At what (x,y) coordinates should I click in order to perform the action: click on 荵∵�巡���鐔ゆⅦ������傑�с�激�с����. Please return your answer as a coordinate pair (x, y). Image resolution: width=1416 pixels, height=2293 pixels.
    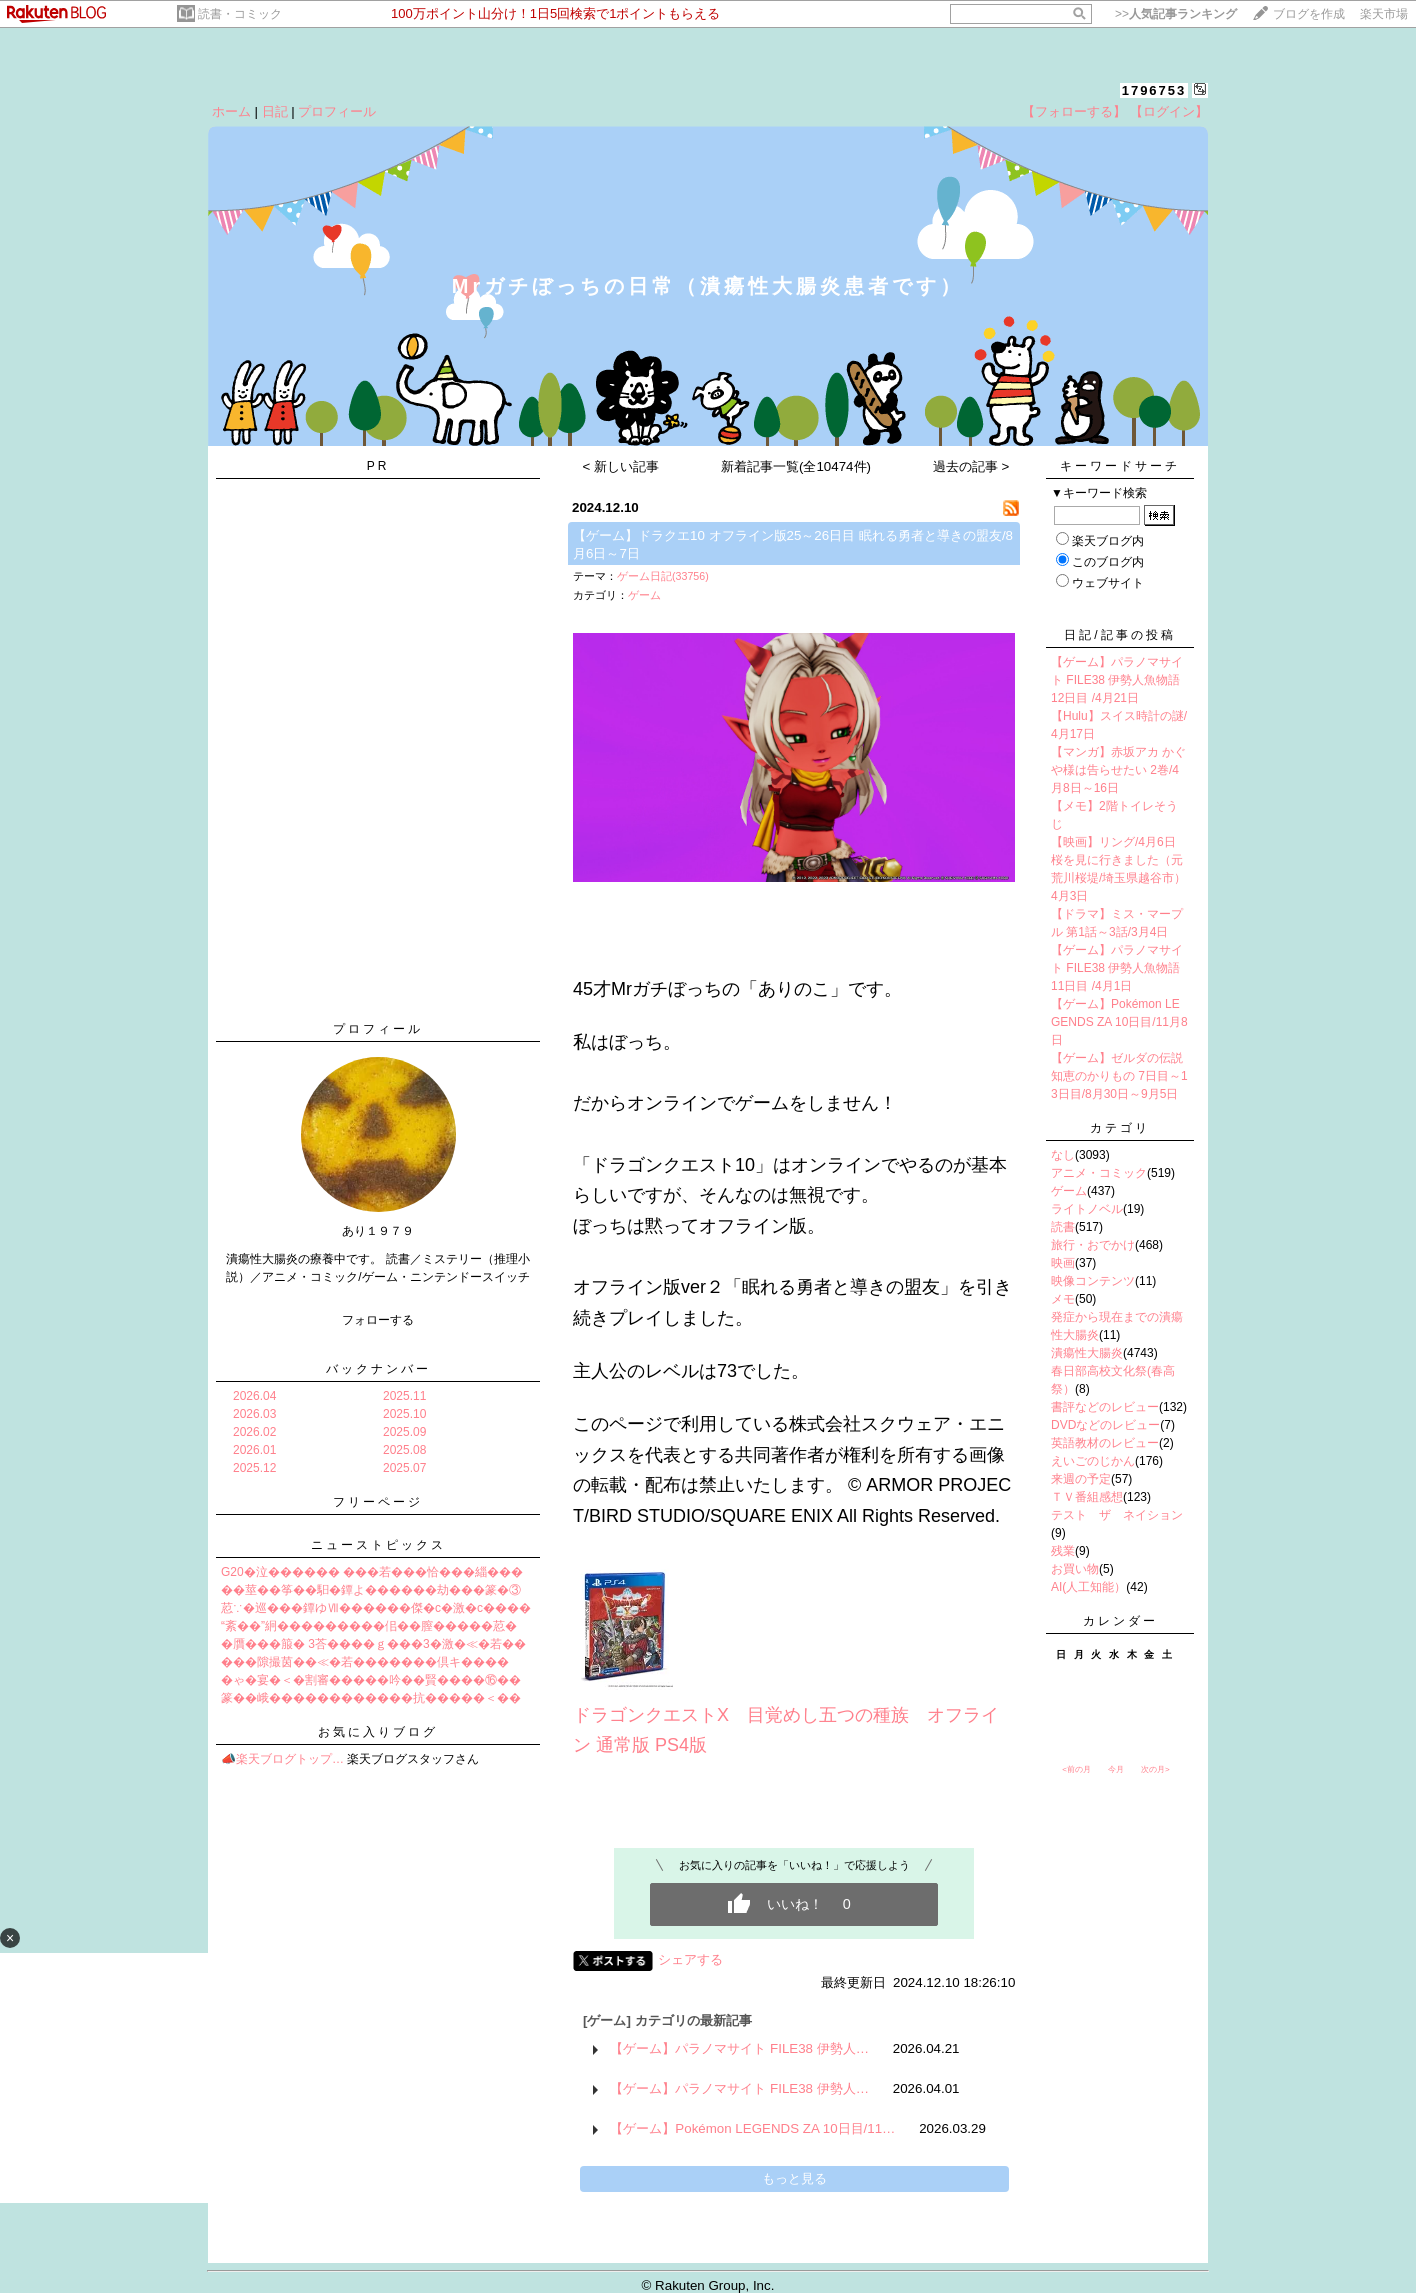
    Looking at the image, I should click on (376, 1608).